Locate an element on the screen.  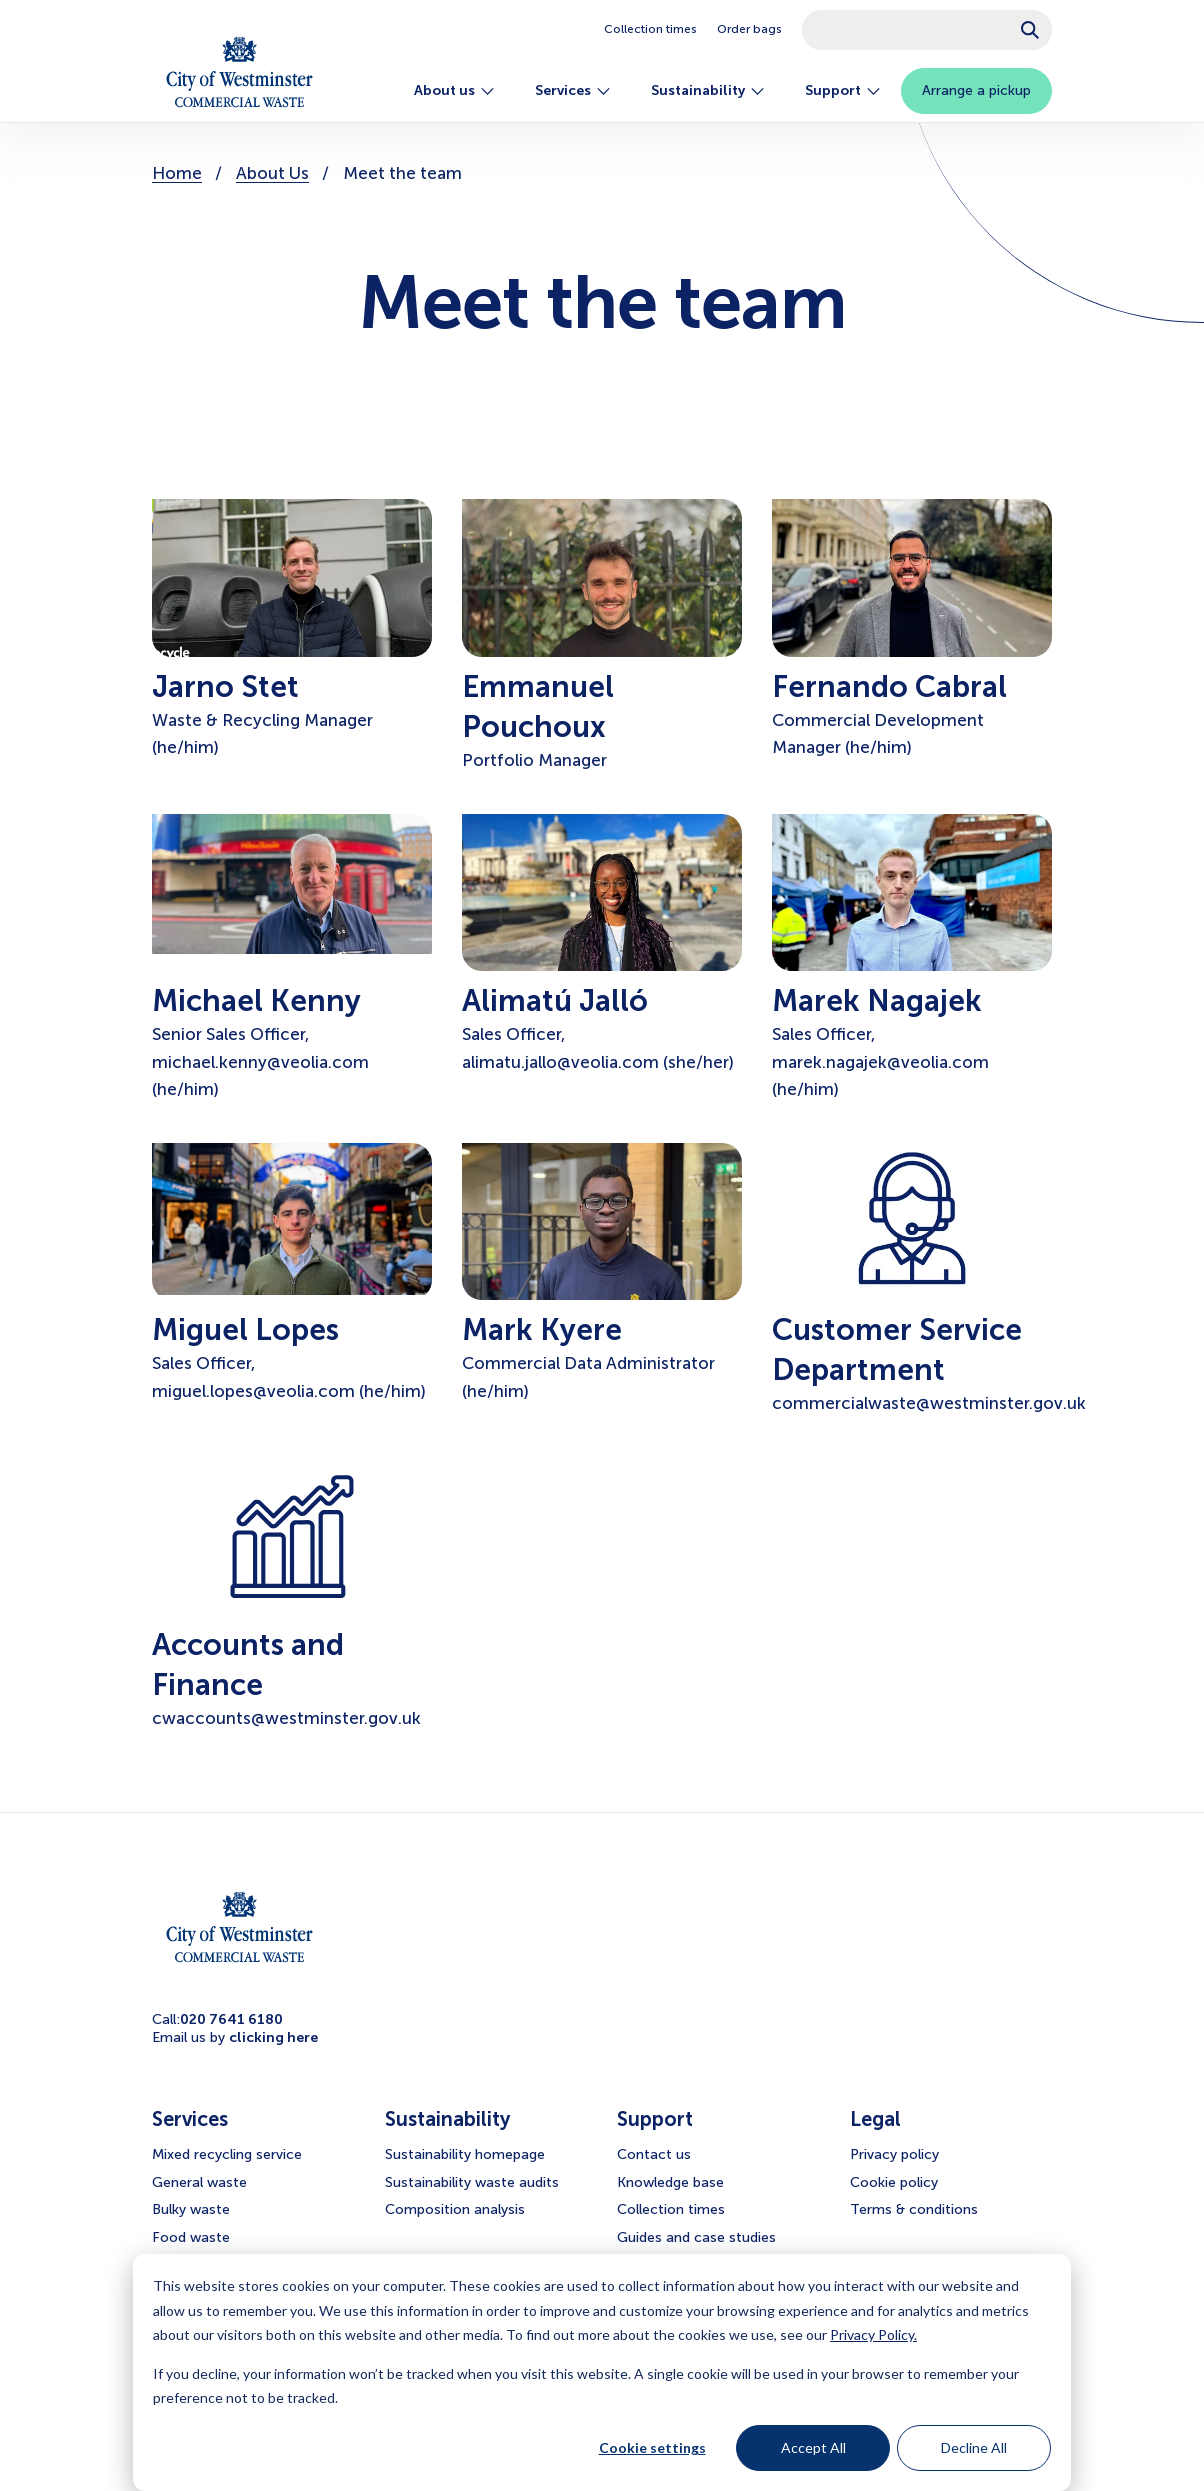
Cookie policy is located at coordinates (894, 2182).